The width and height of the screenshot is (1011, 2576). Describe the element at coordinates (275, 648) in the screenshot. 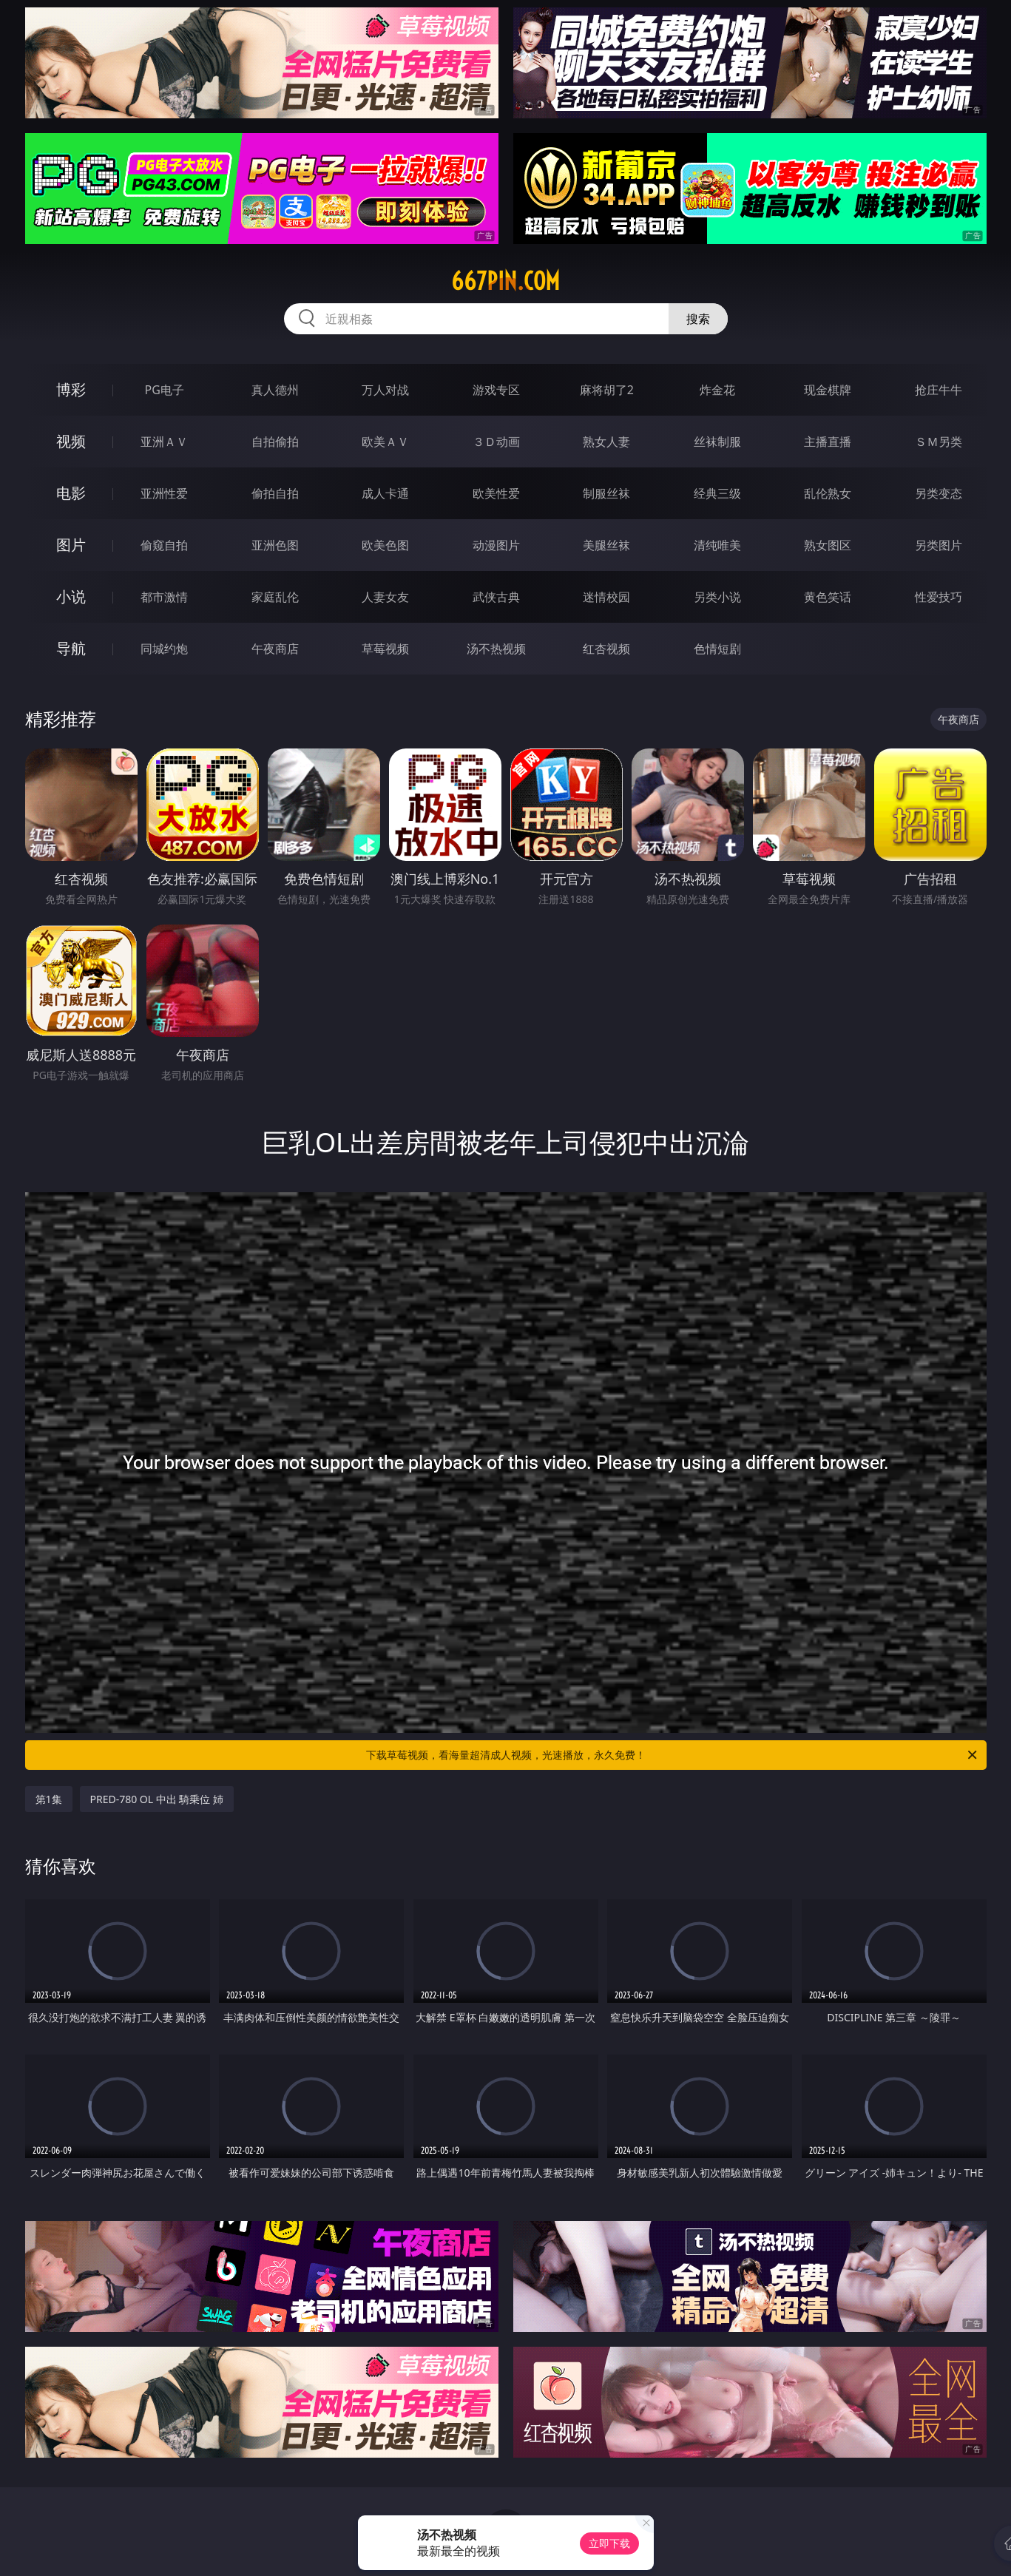

I see `午夜商店` at that location.